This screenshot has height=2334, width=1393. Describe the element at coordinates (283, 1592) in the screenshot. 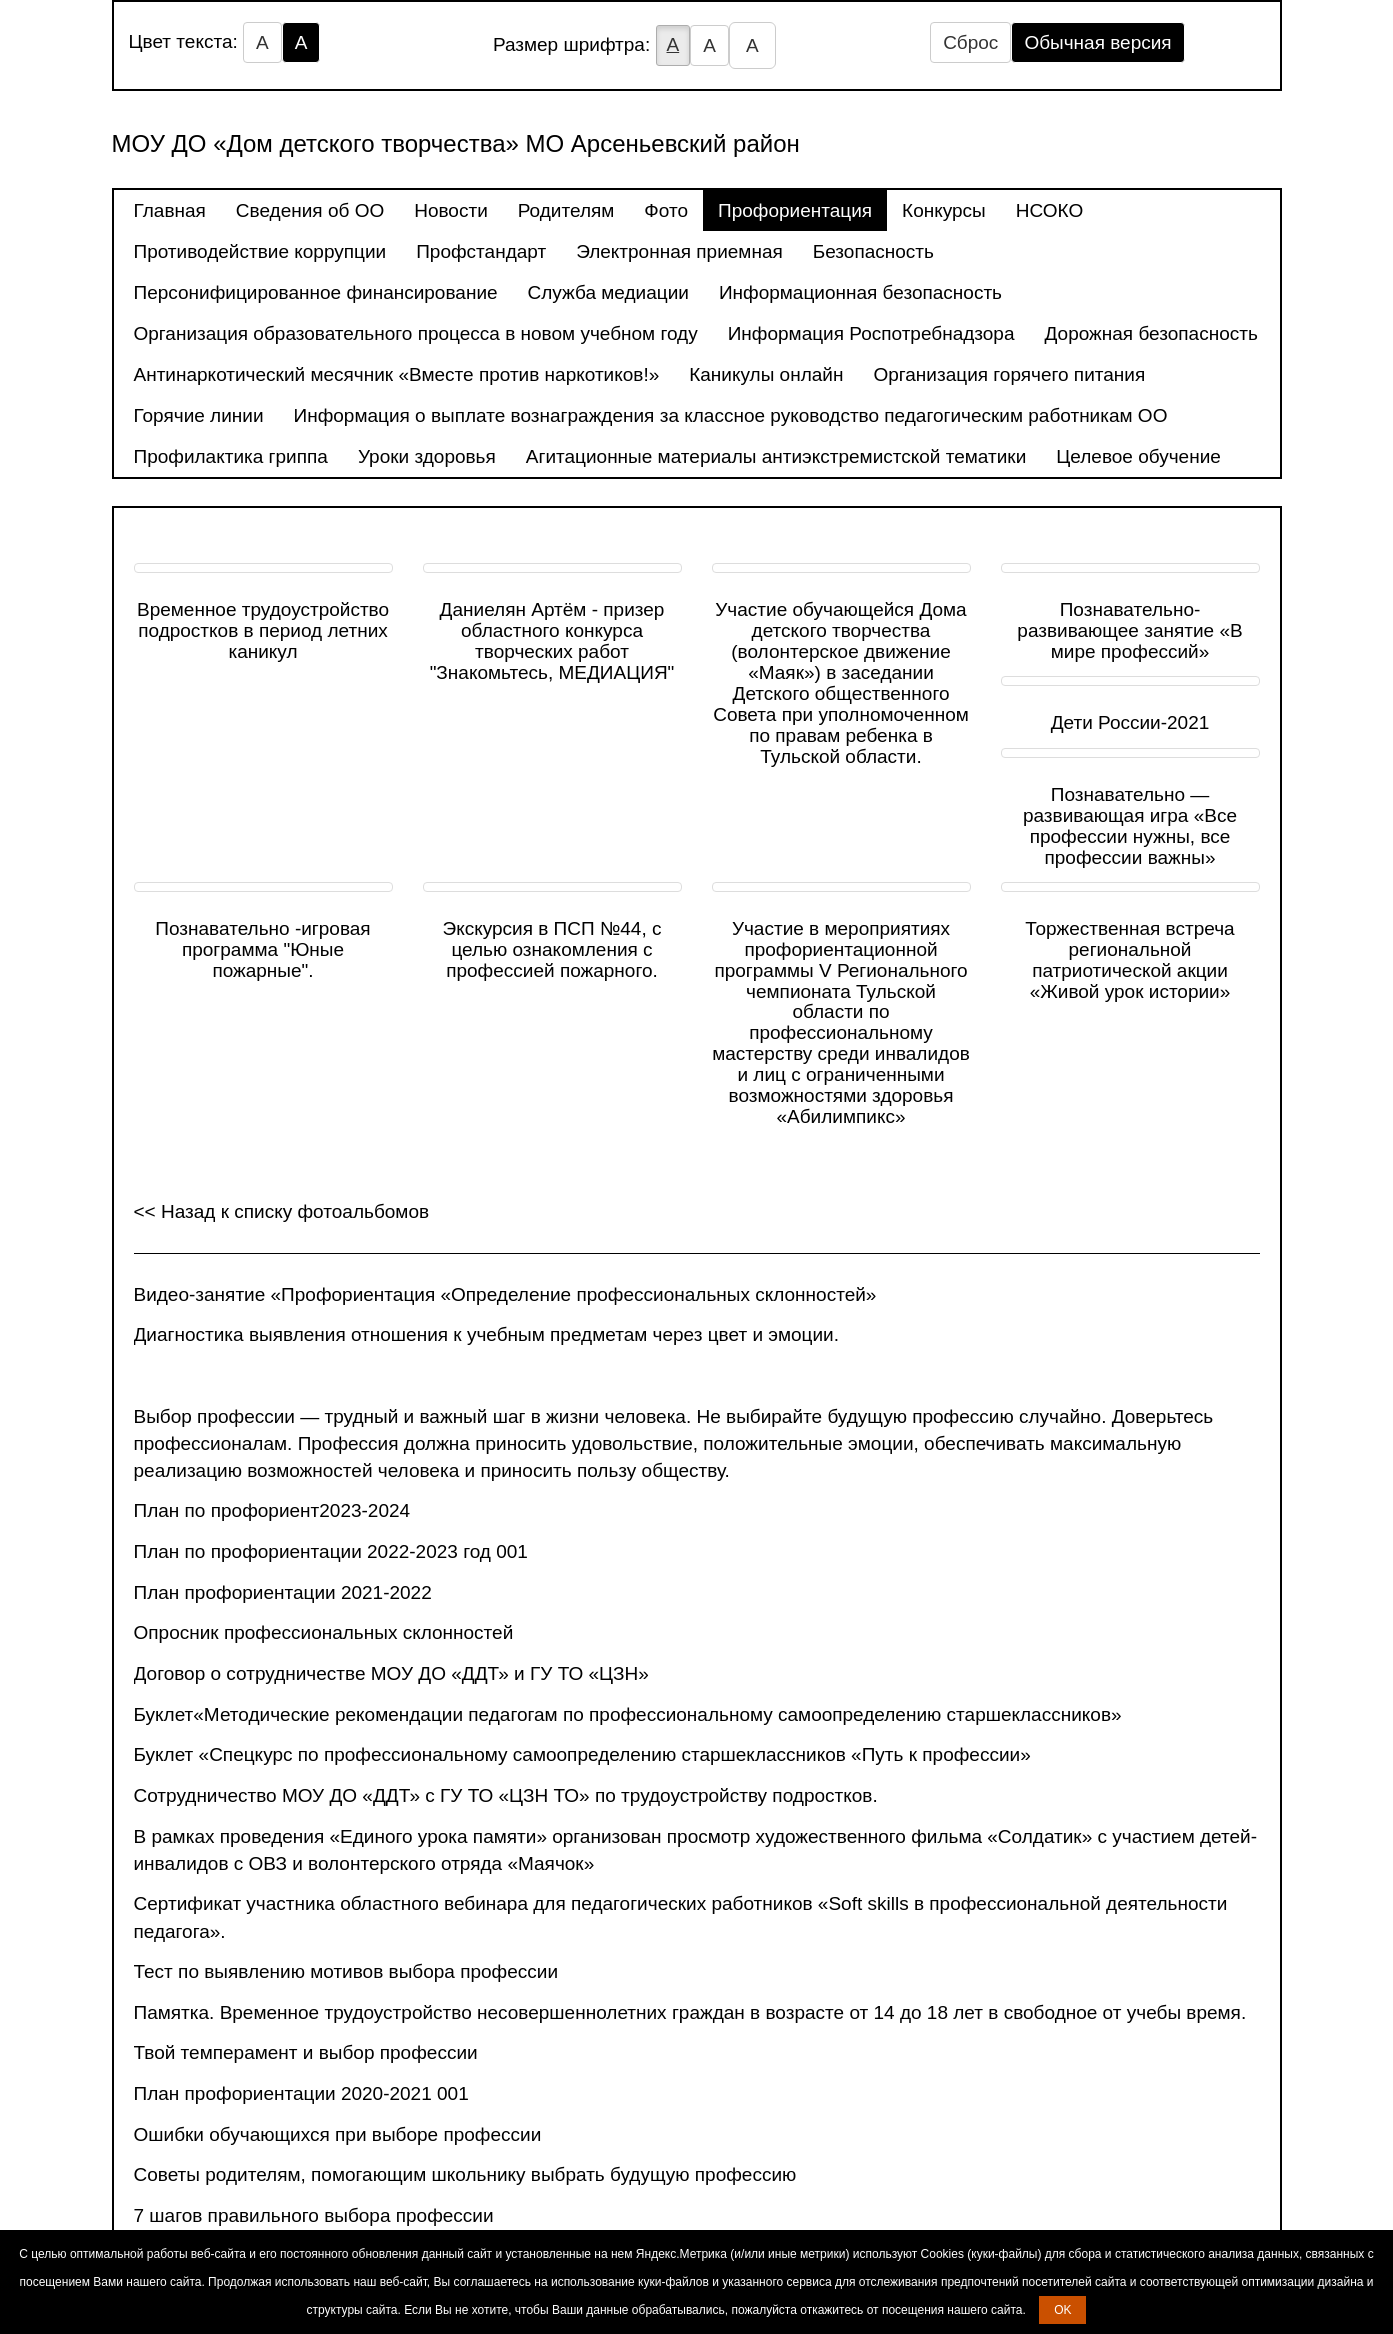

I see `План профориентации 2021-2022` at that location.